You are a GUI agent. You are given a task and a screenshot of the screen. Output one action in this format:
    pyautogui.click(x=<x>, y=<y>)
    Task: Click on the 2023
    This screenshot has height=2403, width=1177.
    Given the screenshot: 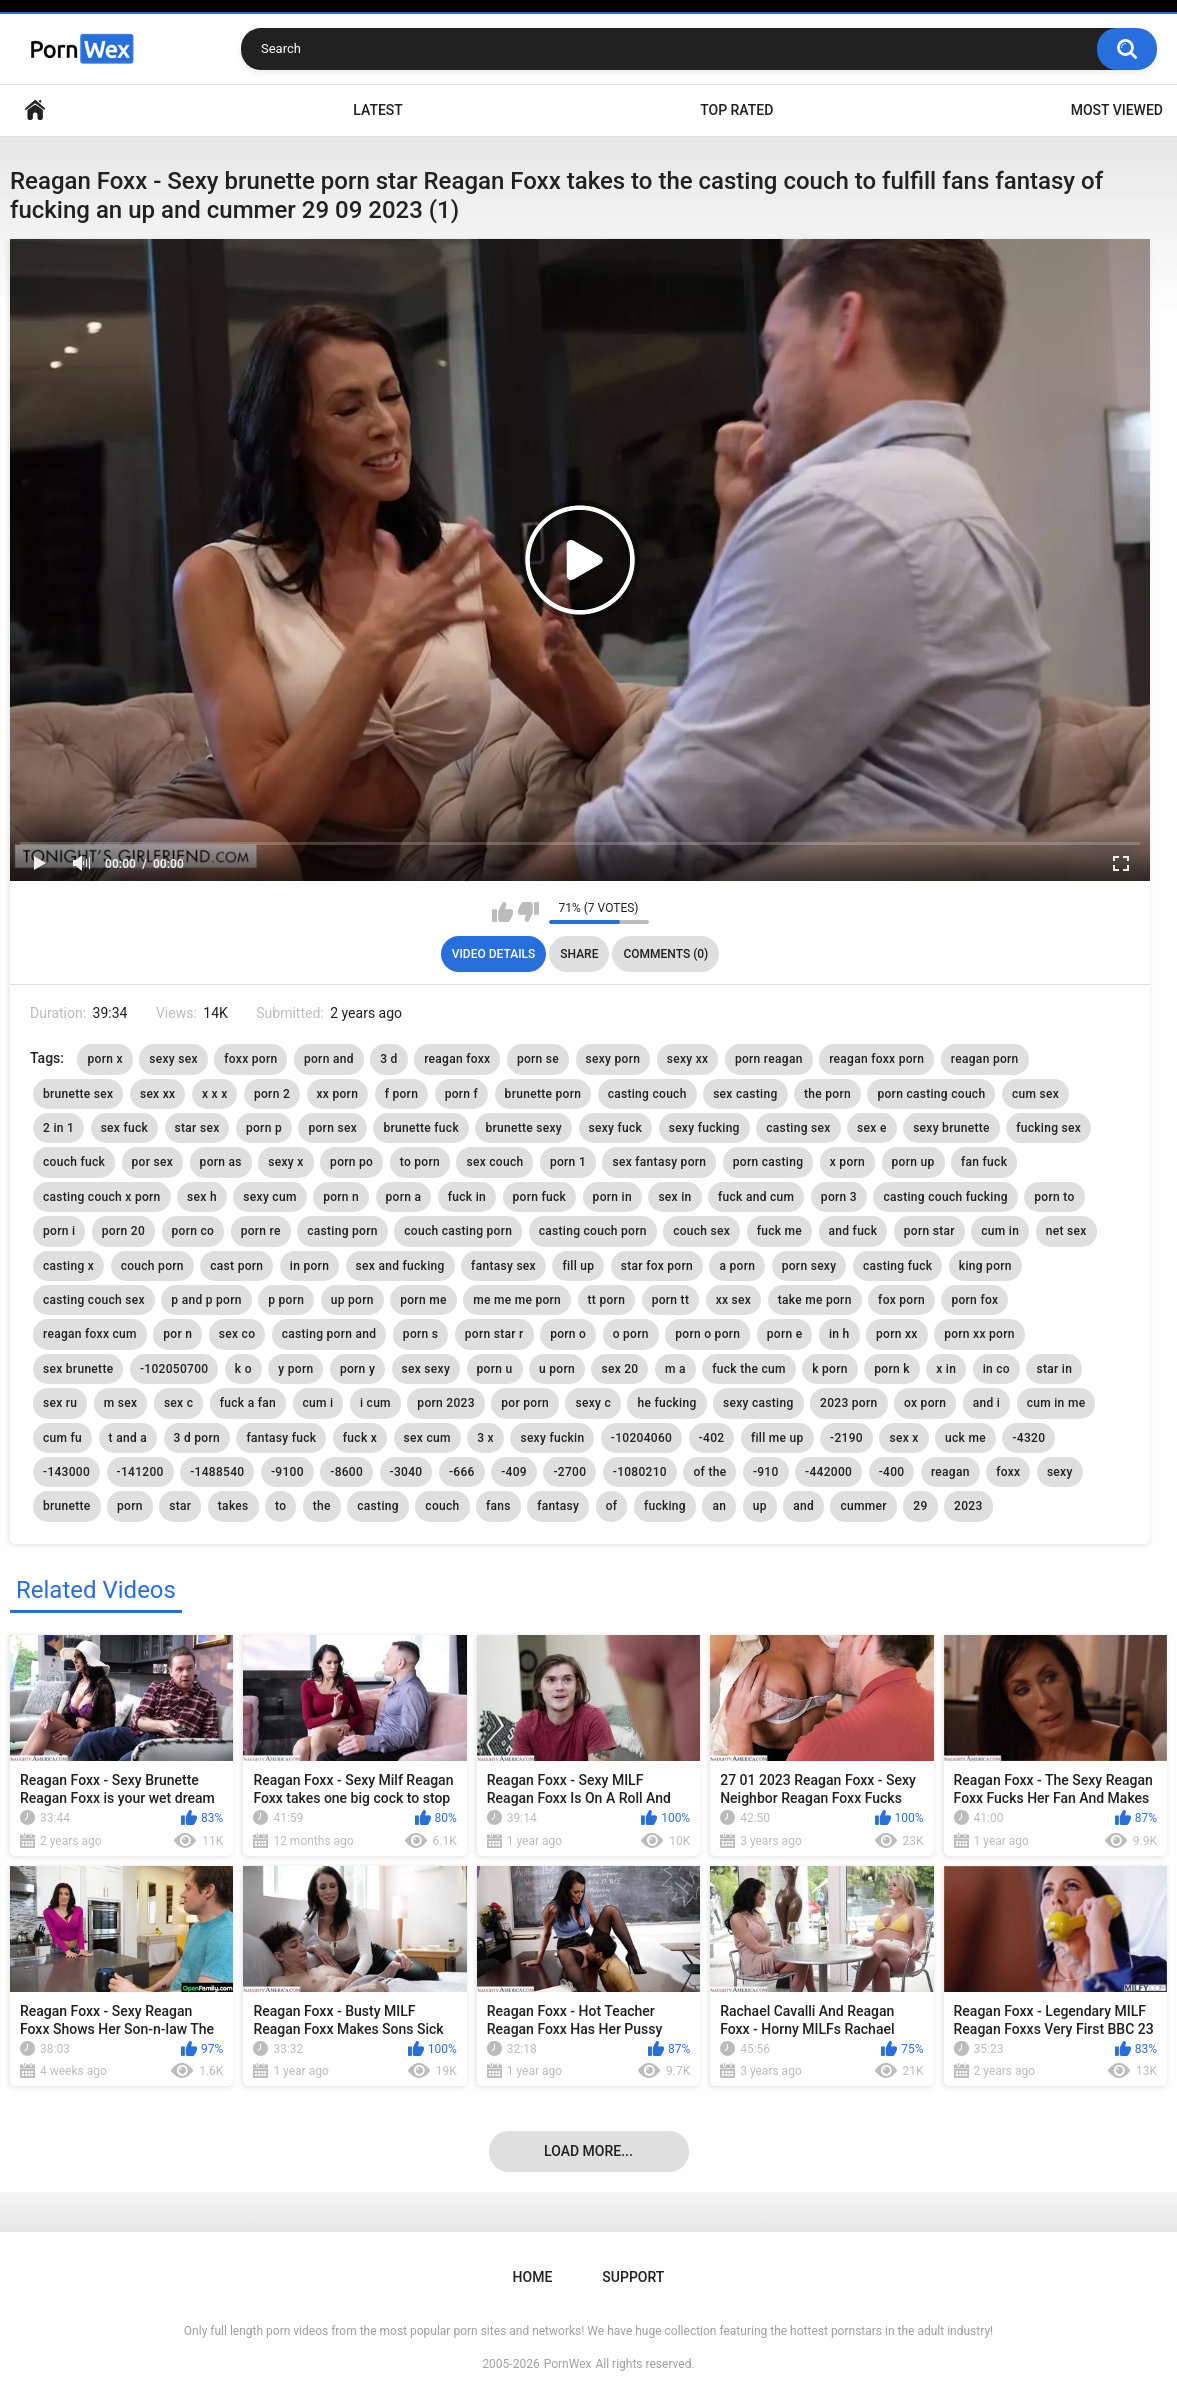 What is the action you would take?
    pyautogui.click(x=968, y=1506)
    